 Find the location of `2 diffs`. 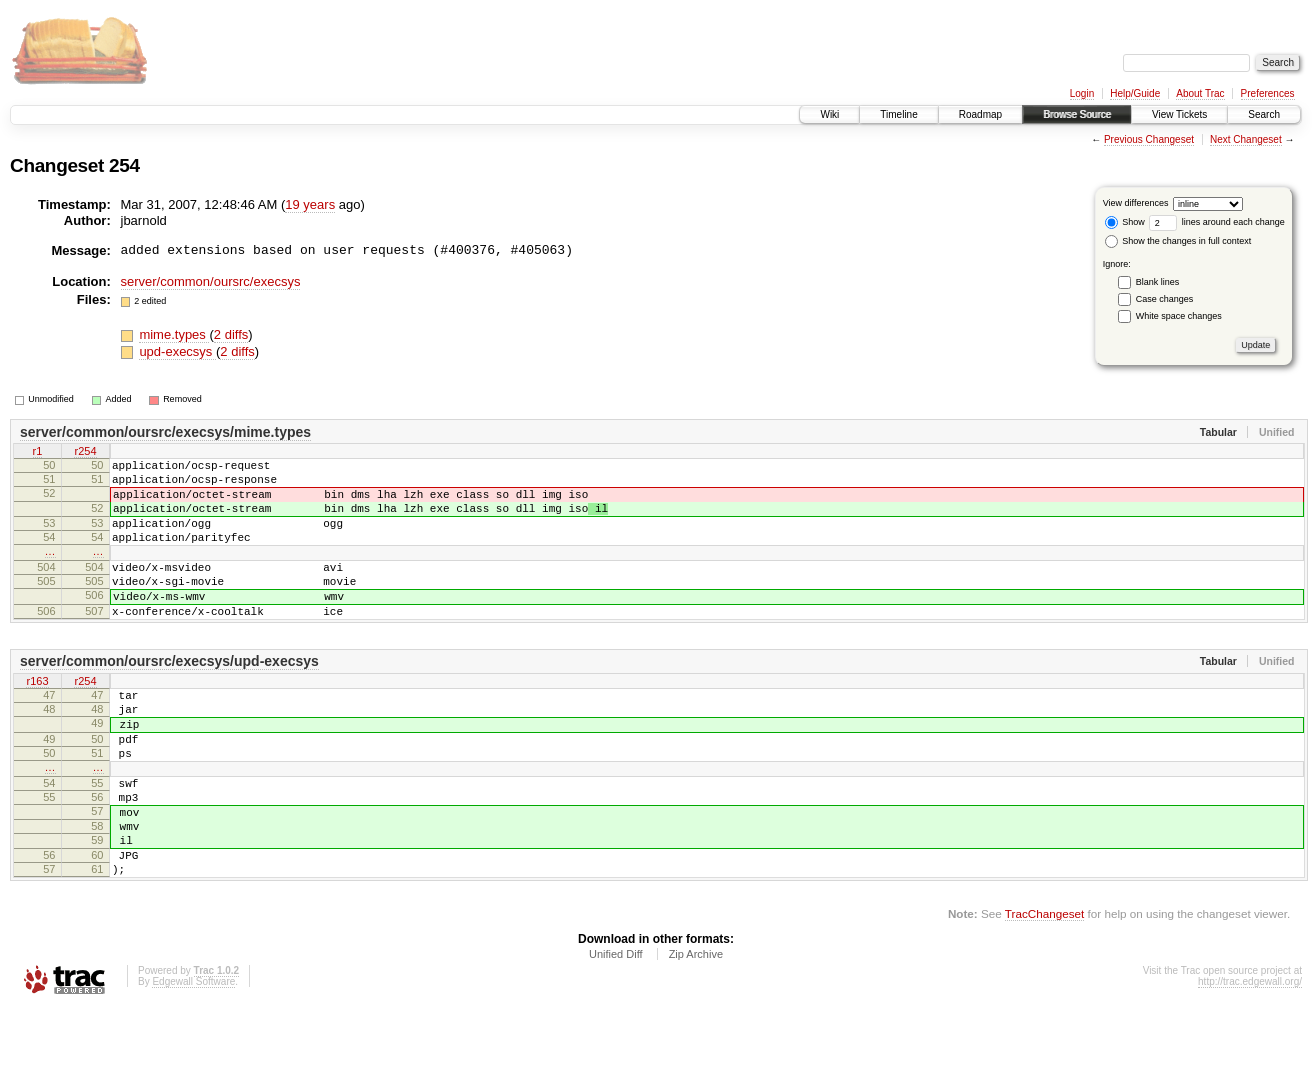

2 diffs is located at coordinates (231, 334).